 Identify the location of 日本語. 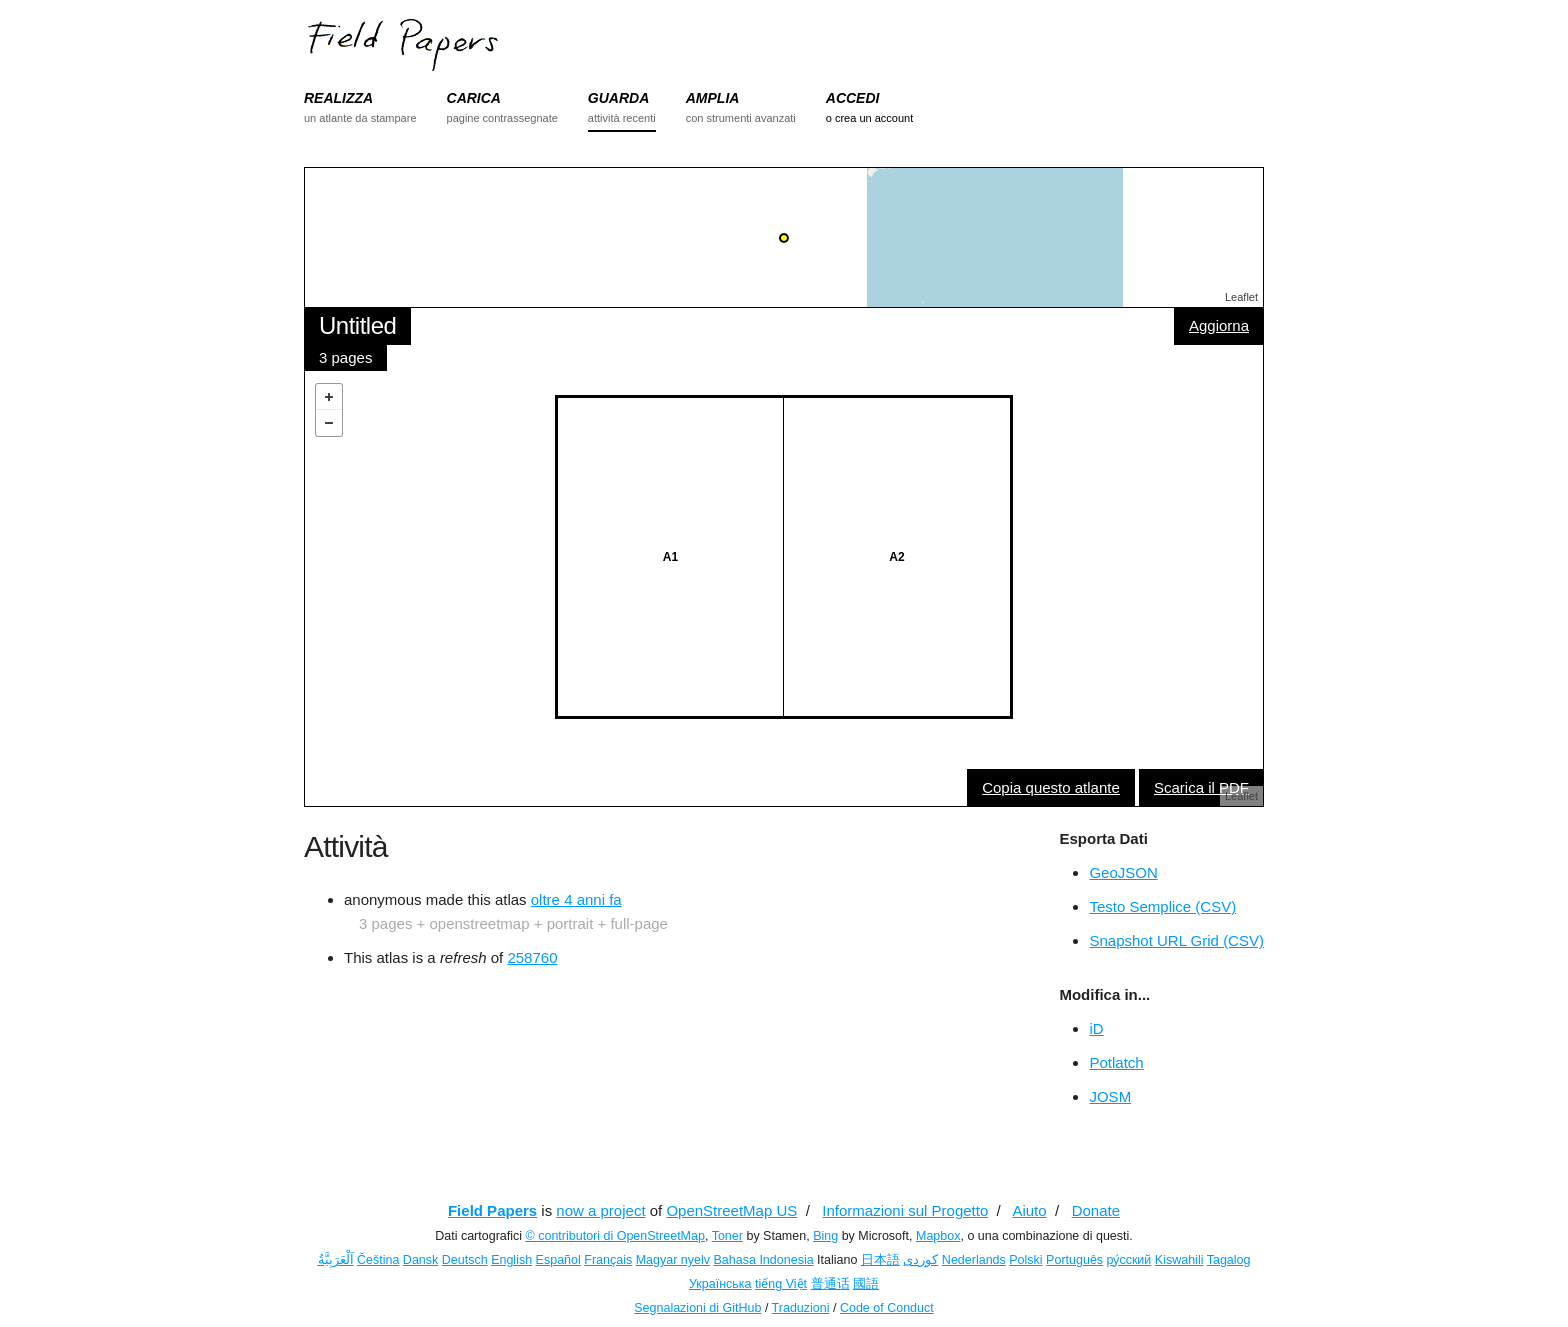
(880, 1260).